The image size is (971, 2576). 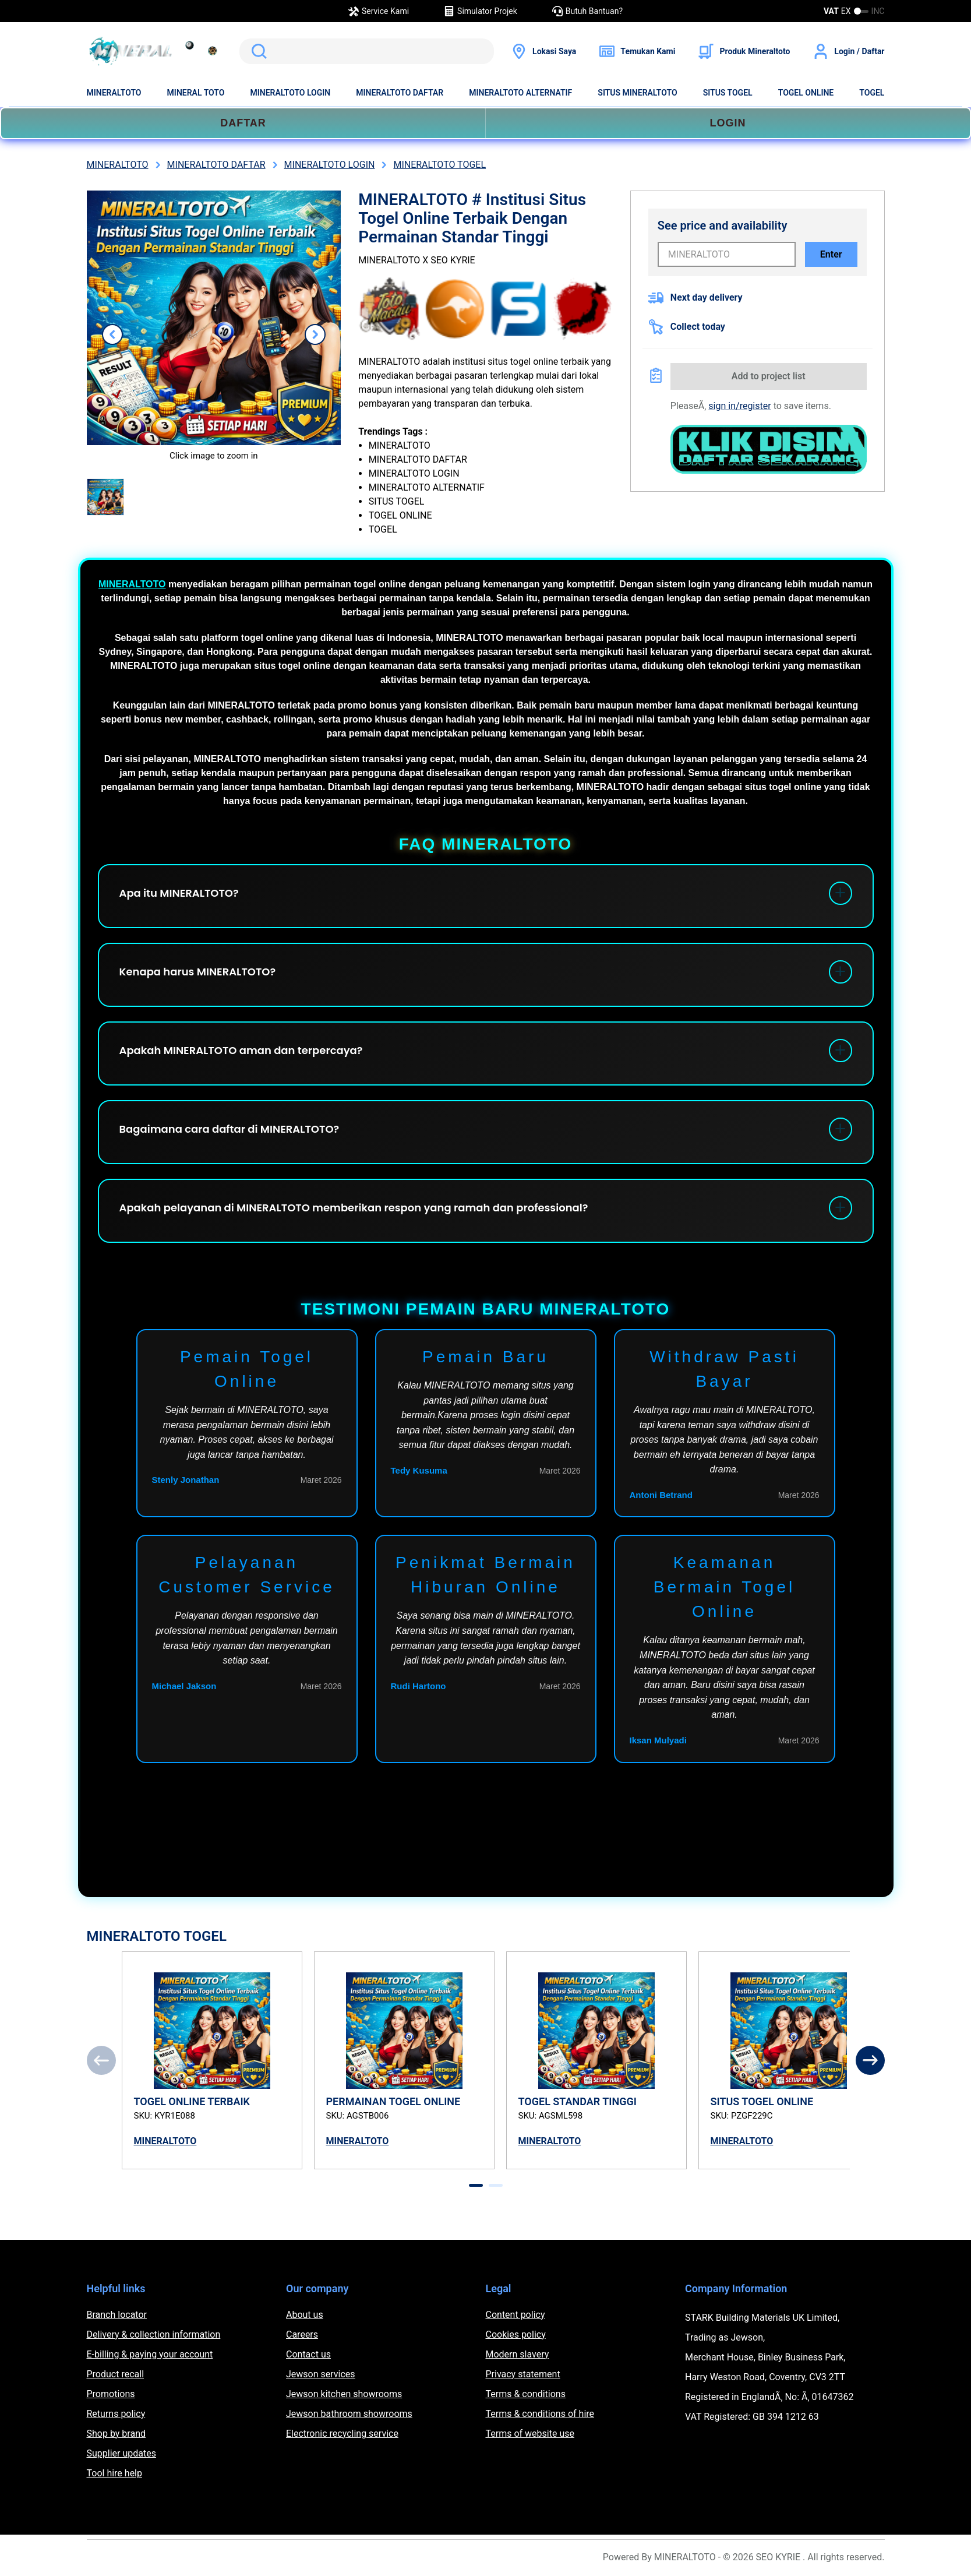 What do you see at coordinates (366, 51) in the screenshot?
I see `[search]` at bounding box center [366, 51].